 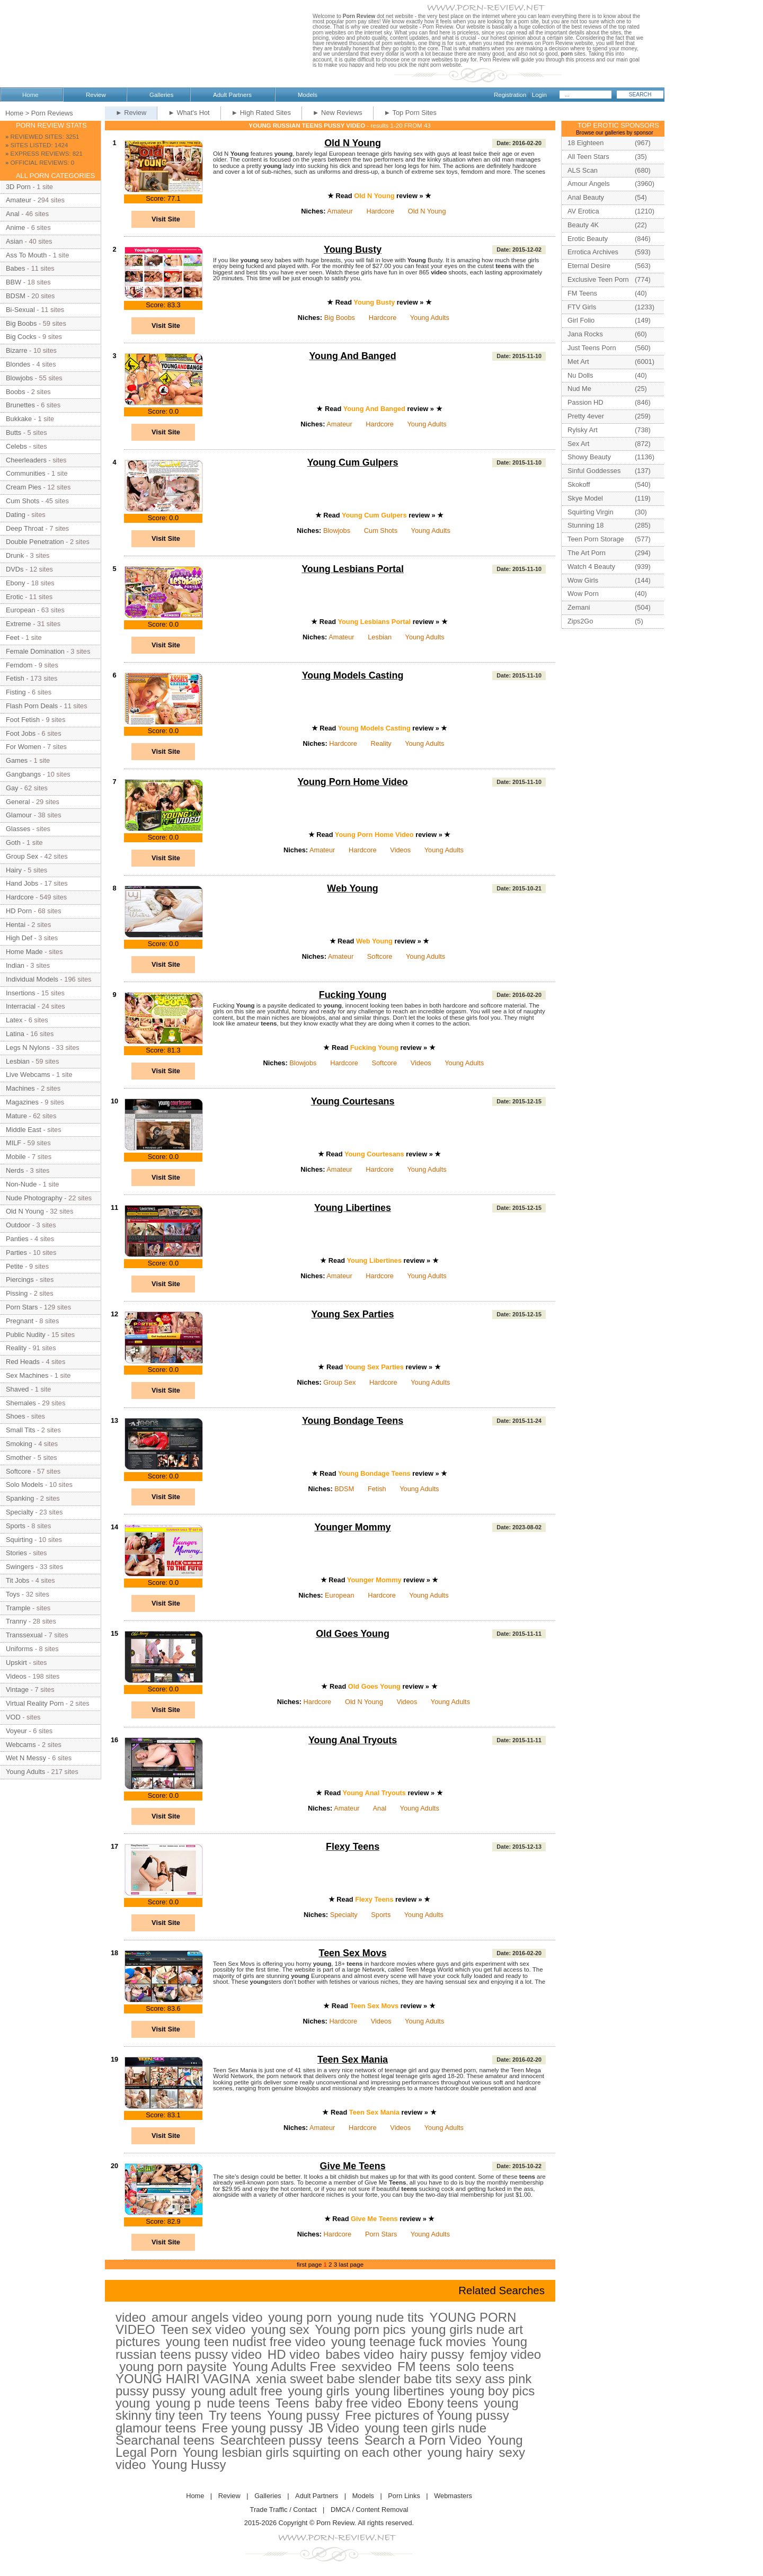 What do you see at coordinates (21, 1403) in the screenshot?
I see `Shemales` at bounding box center [21, 1403].